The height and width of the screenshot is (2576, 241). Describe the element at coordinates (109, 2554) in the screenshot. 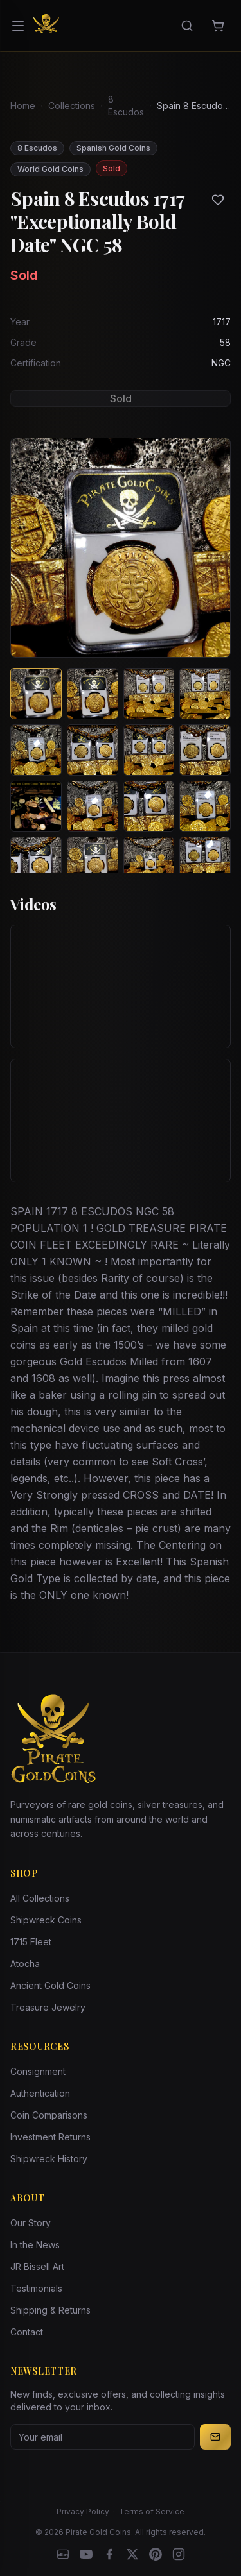

I see `[Facebook]` at that location.